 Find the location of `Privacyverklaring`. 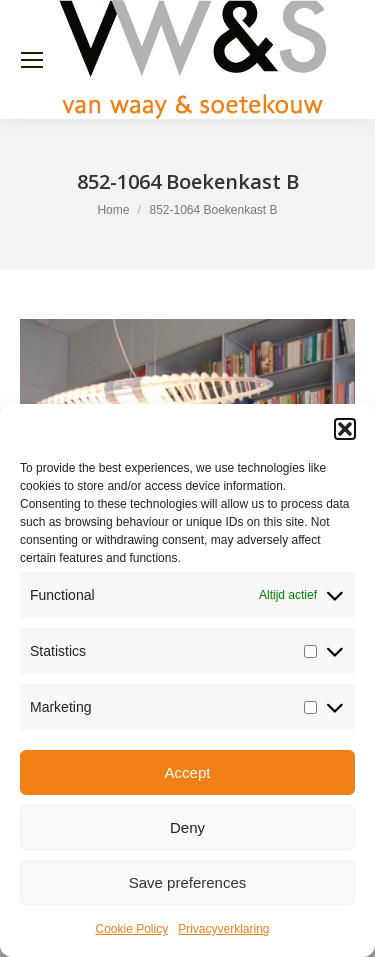

Privacyverklaring is located at coordinates (223, 929).